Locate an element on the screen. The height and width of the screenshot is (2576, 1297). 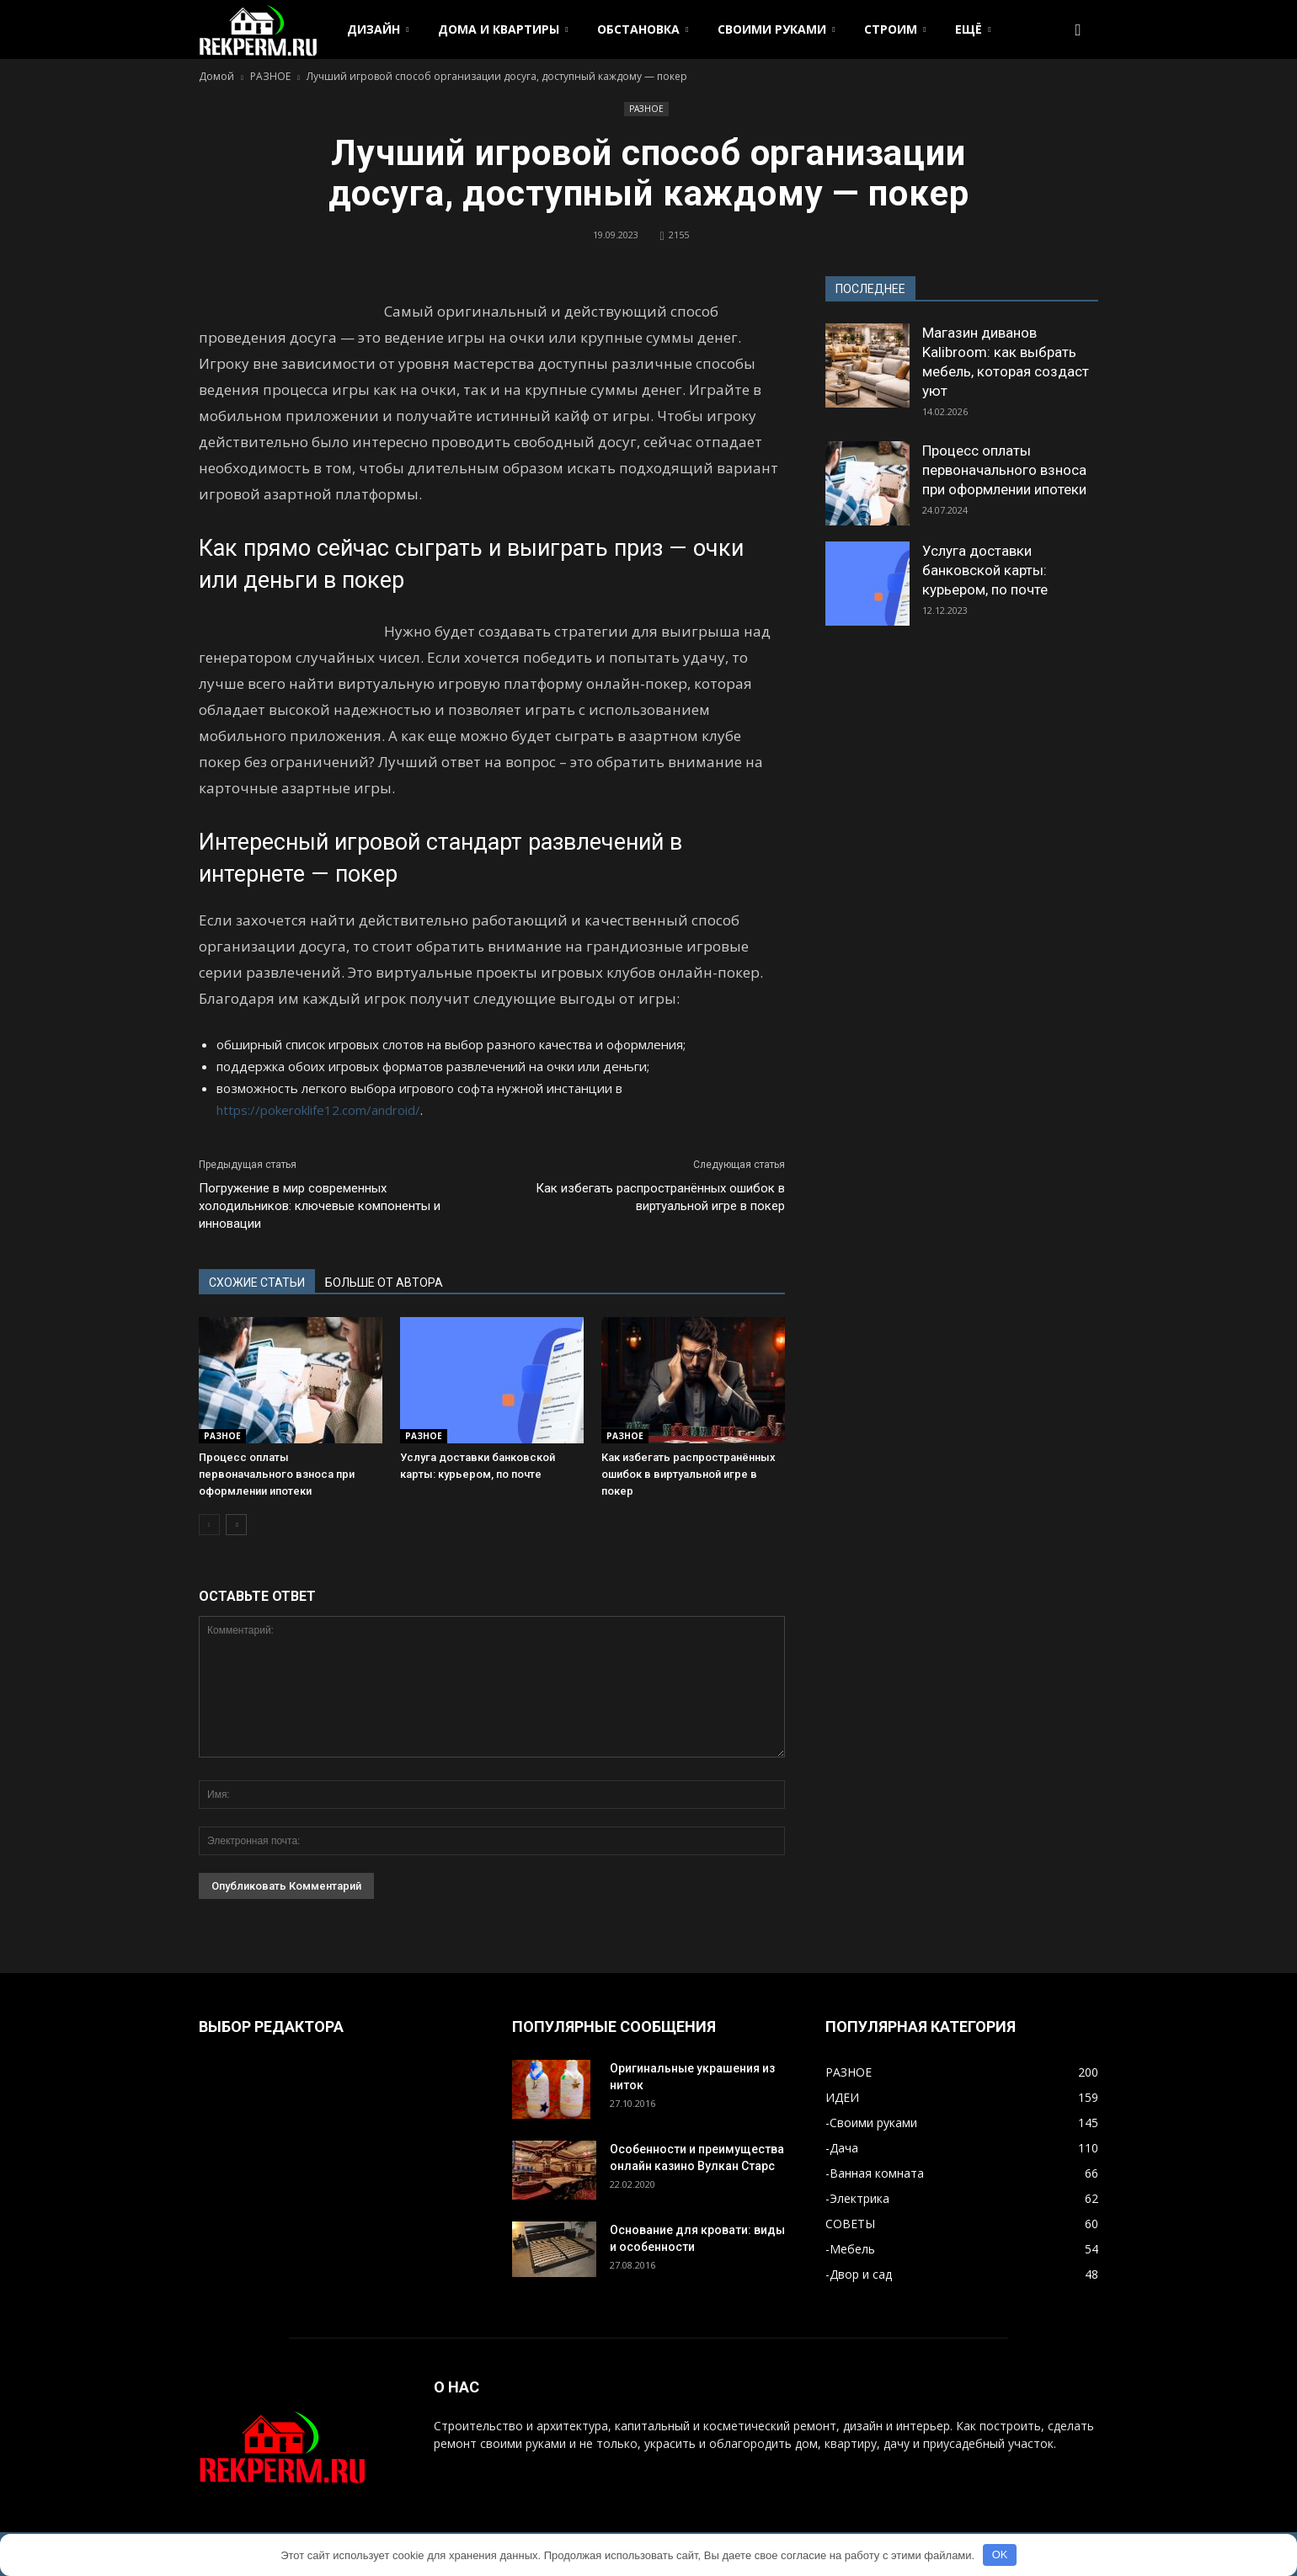
-Ванная комната is located at coordinates (874, 2173).